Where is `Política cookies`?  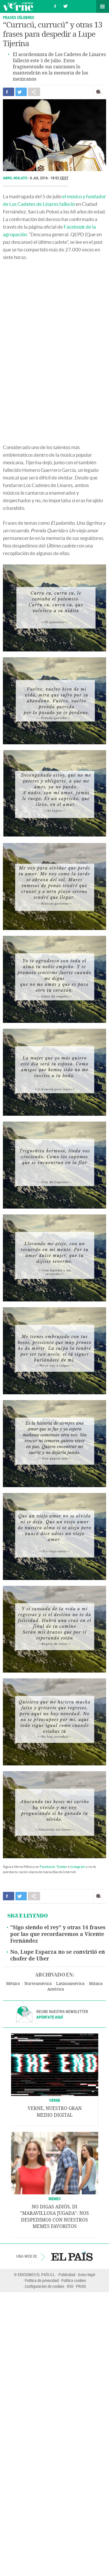 Política cookies is located at coordinates (73, 2280).